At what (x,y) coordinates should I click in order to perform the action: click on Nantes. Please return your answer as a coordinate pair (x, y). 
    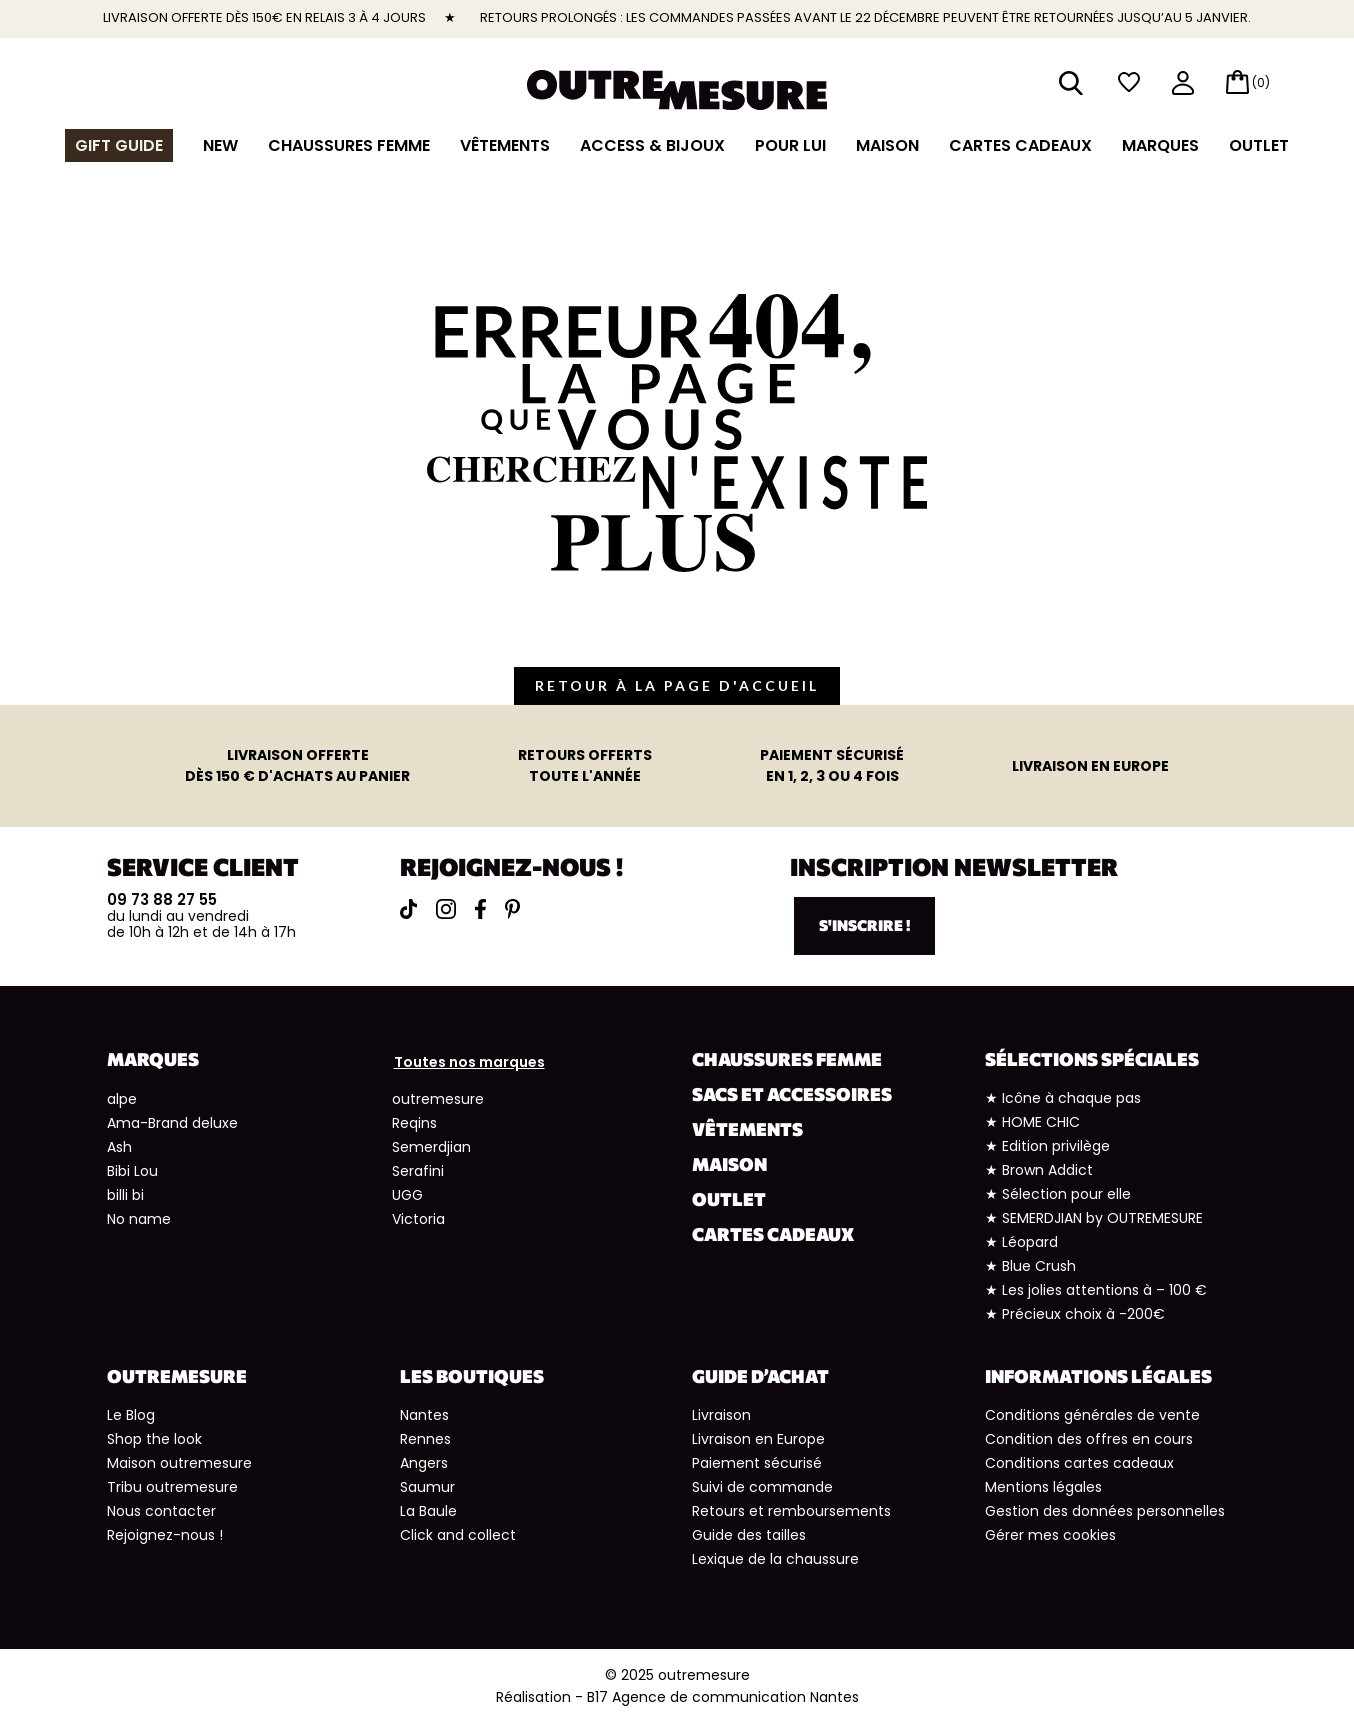
    Looking at the image, I should click on (424, 1415).